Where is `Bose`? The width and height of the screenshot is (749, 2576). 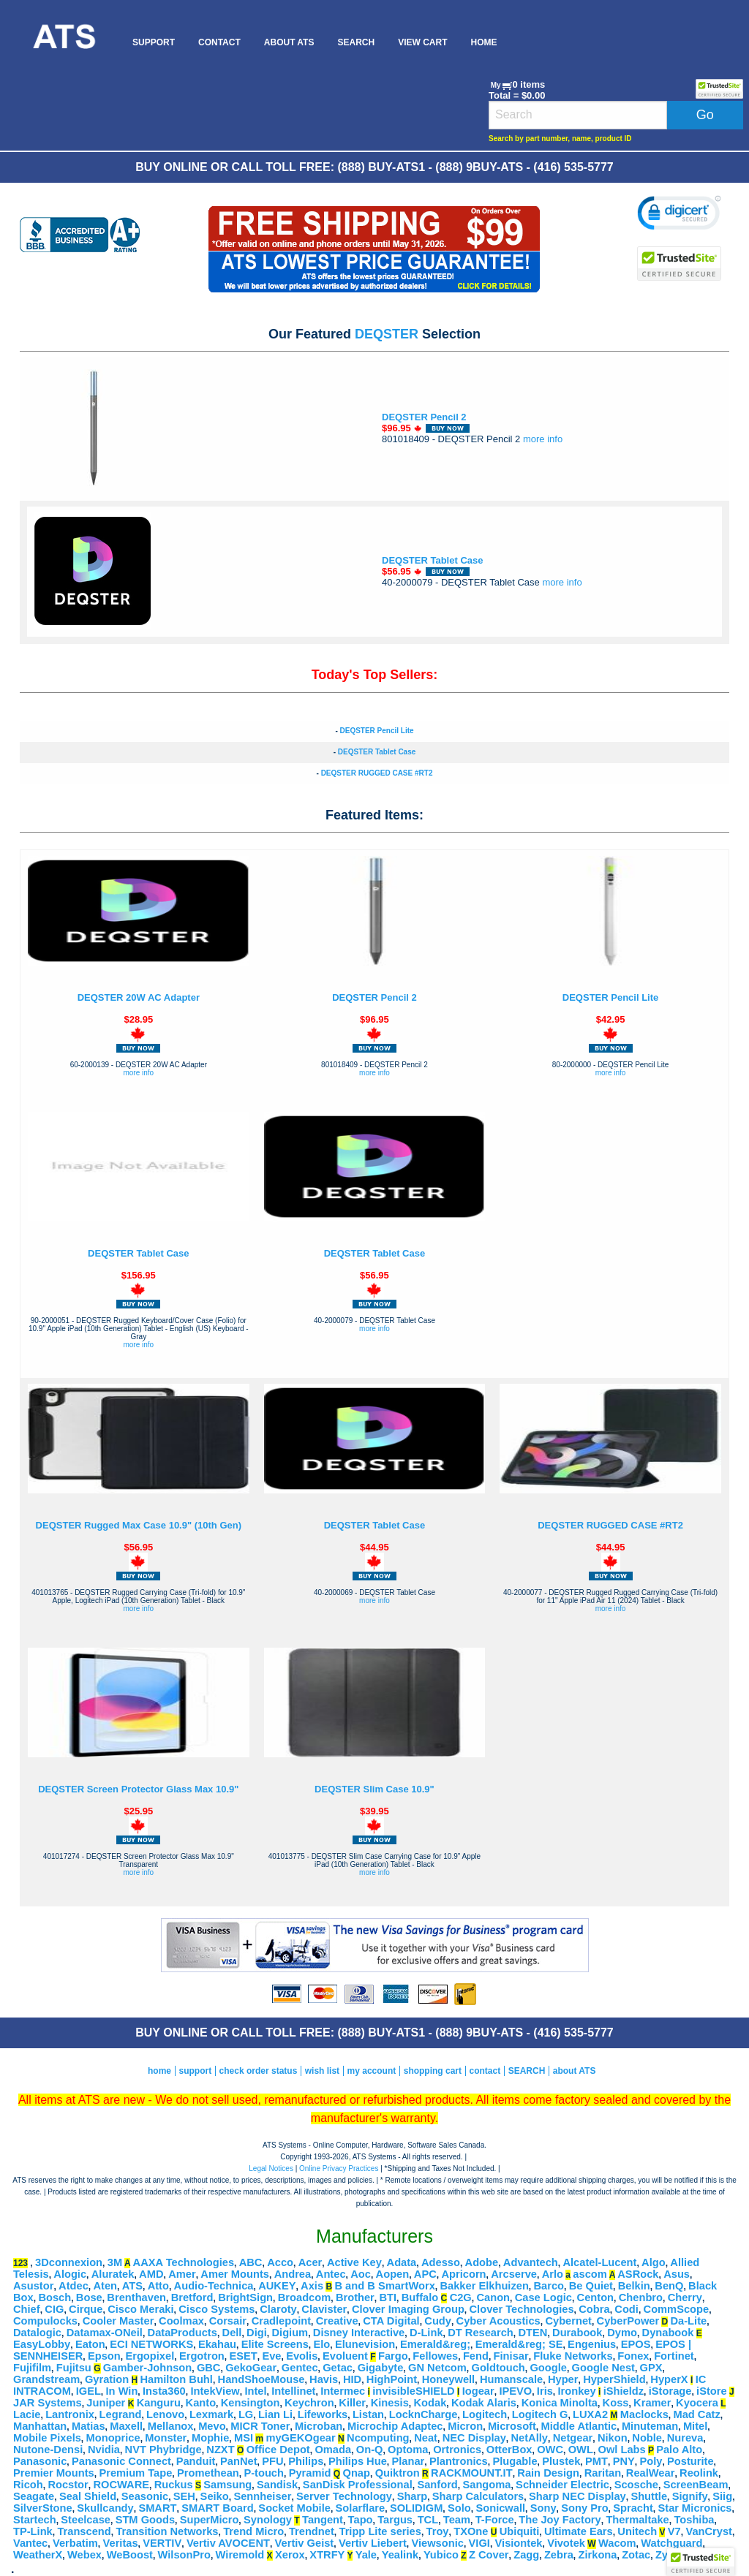 Bose is located at coordinates (89, 2297).